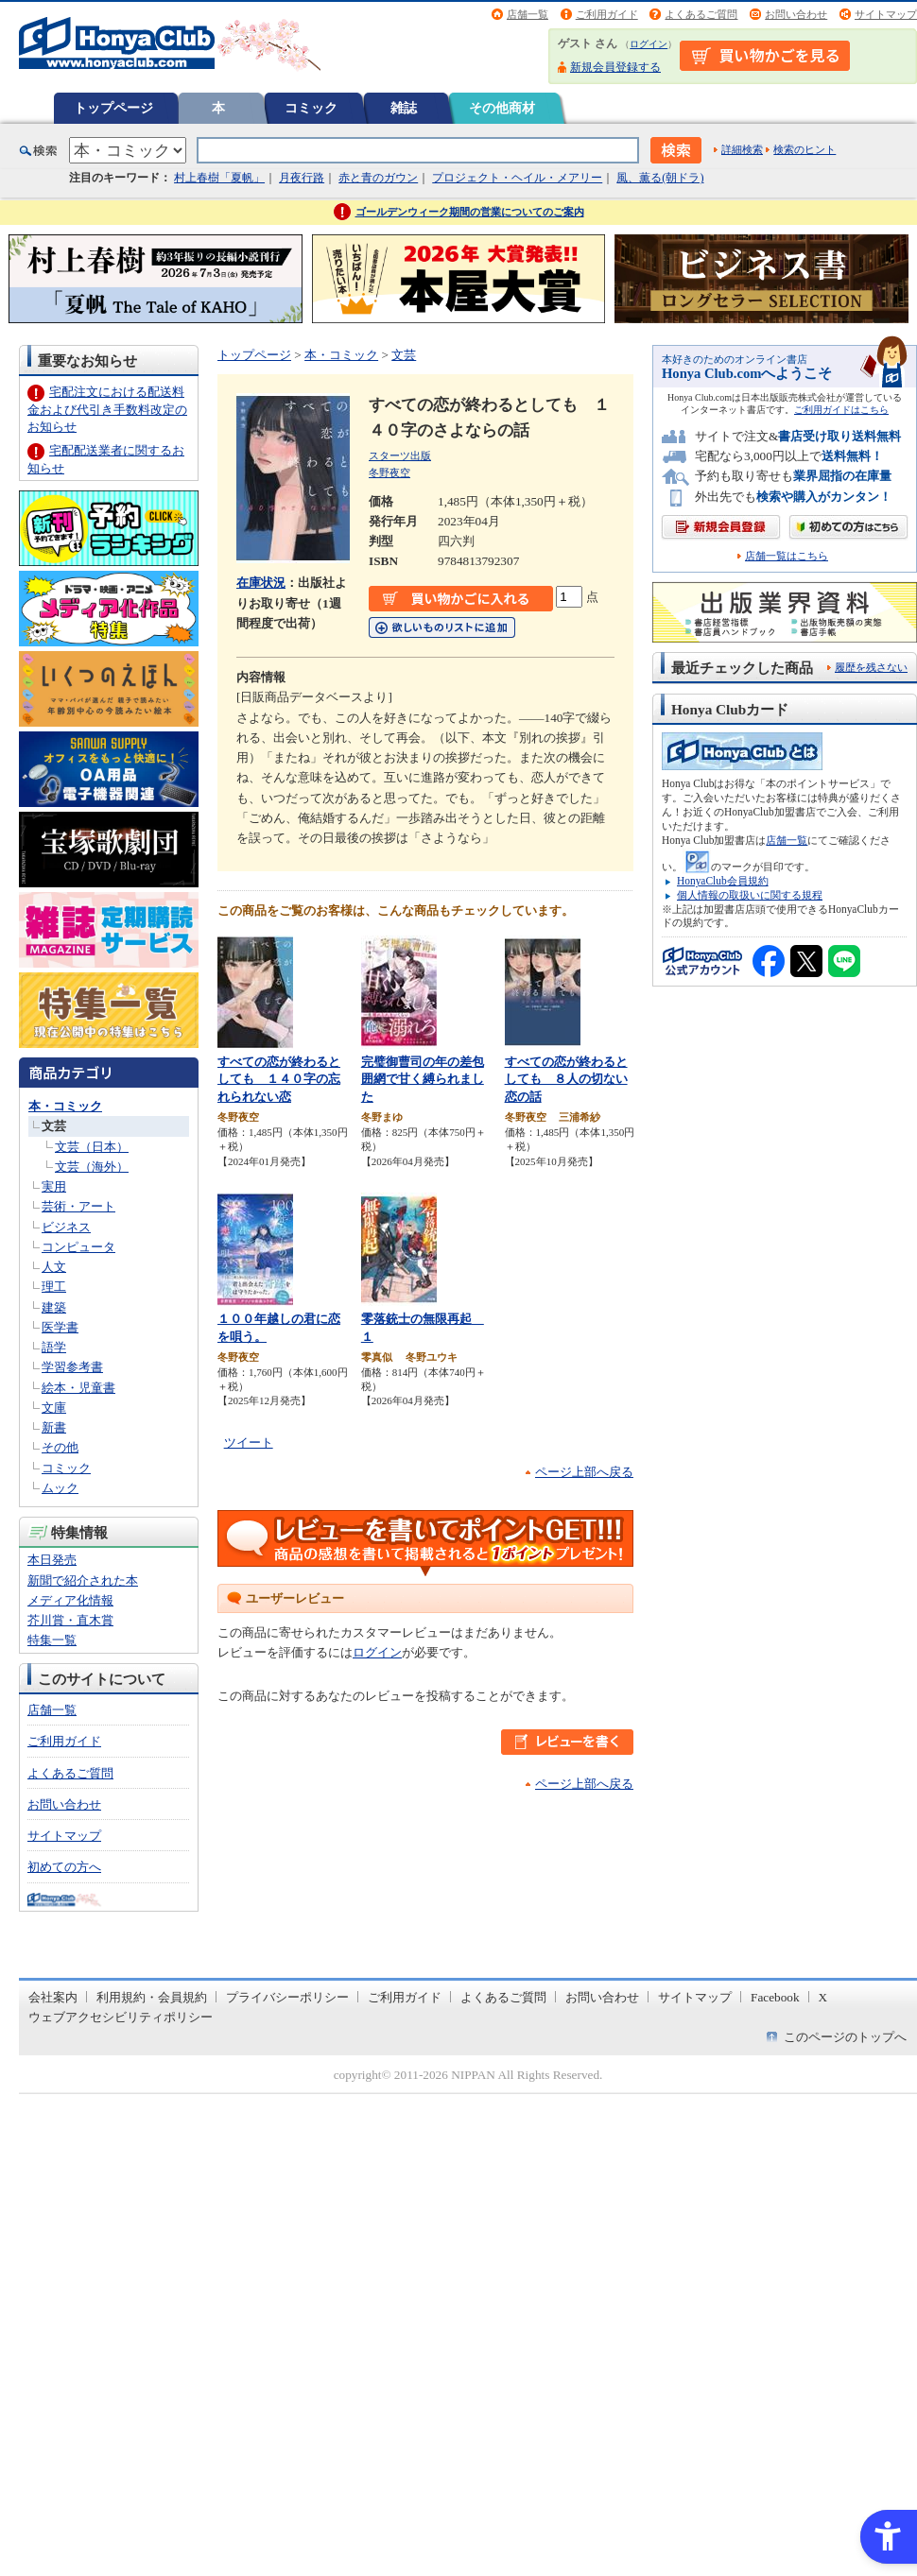 The image size is (917, 2576). Describe the element at coordinates (566, 1079) in the screenshot. I see `すべての恋が終わるとしても ８人の切ない恋の話` at that location.